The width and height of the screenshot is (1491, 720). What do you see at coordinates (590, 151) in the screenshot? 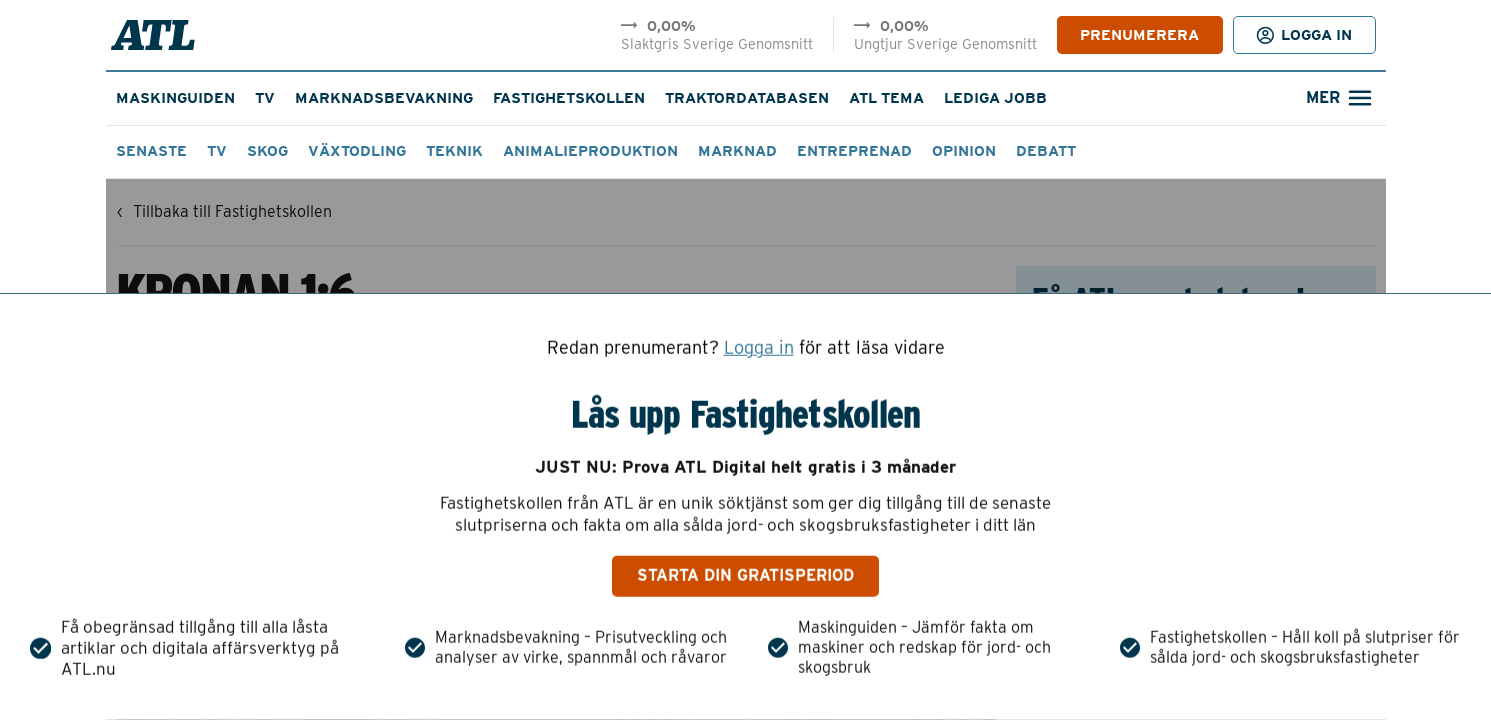
I see `Animalieproduktion` at bounding box center [590, 151].